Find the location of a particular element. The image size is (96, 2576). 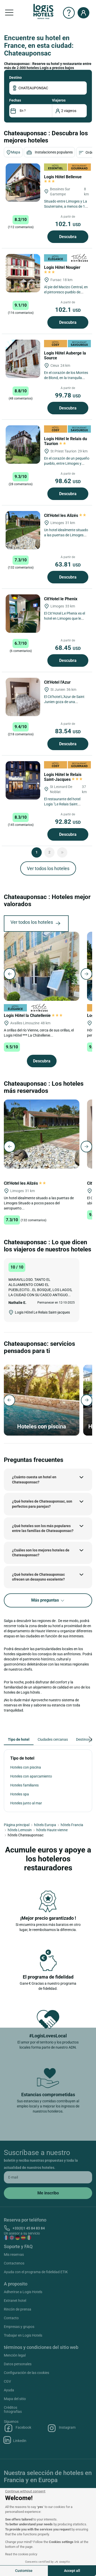

Mapa del sitio is located at coordinates (15, 2399).